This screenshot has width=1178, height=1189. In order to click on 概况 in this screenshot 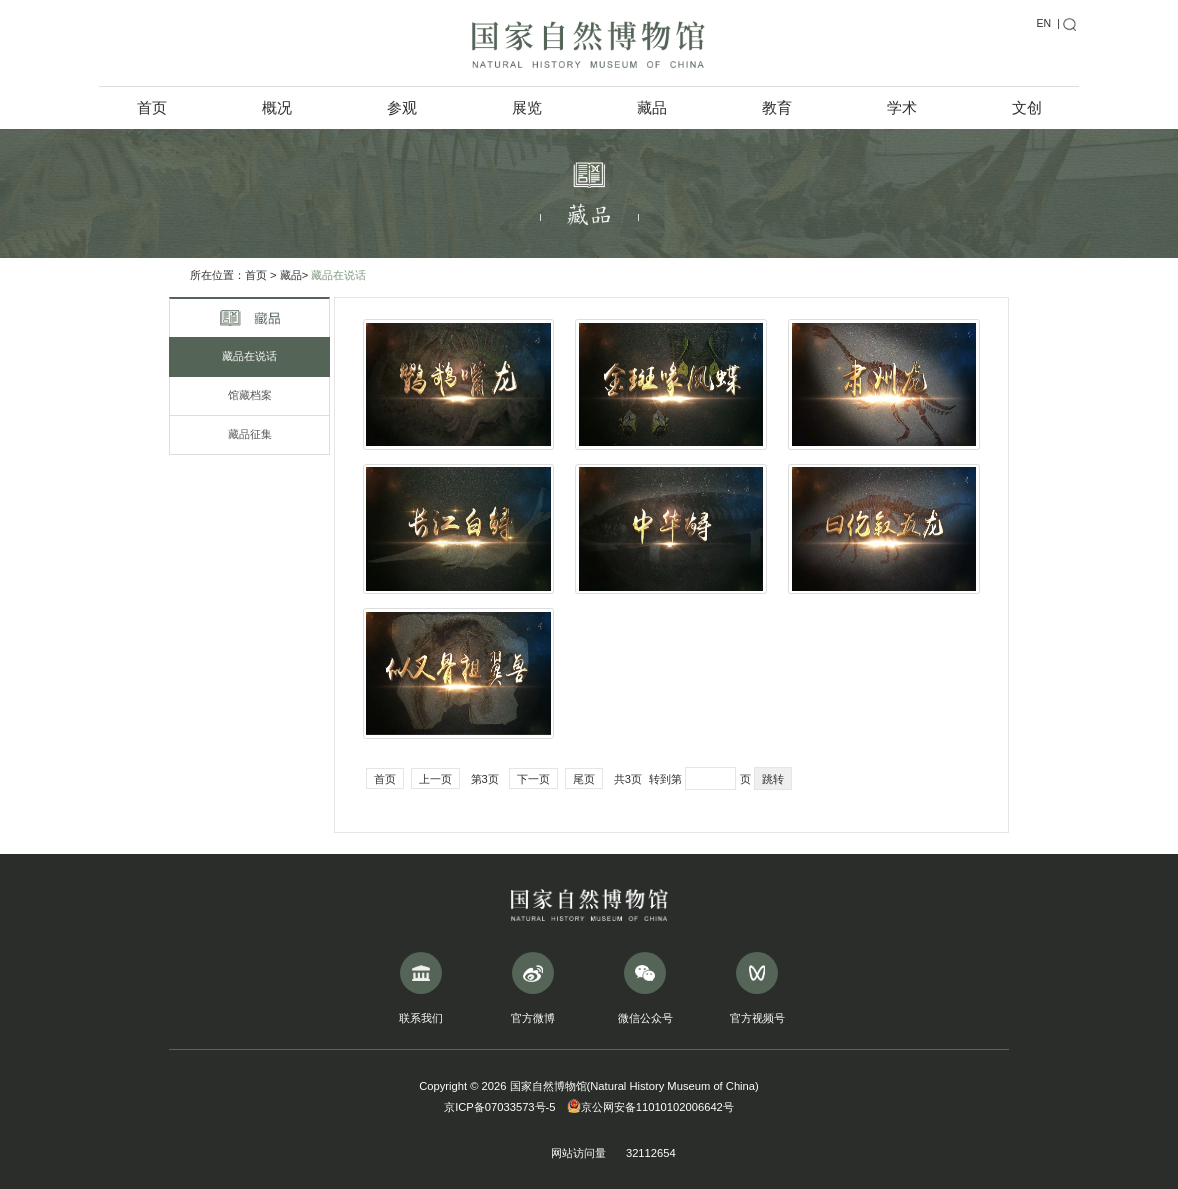, I will do `click(277, 107)`.